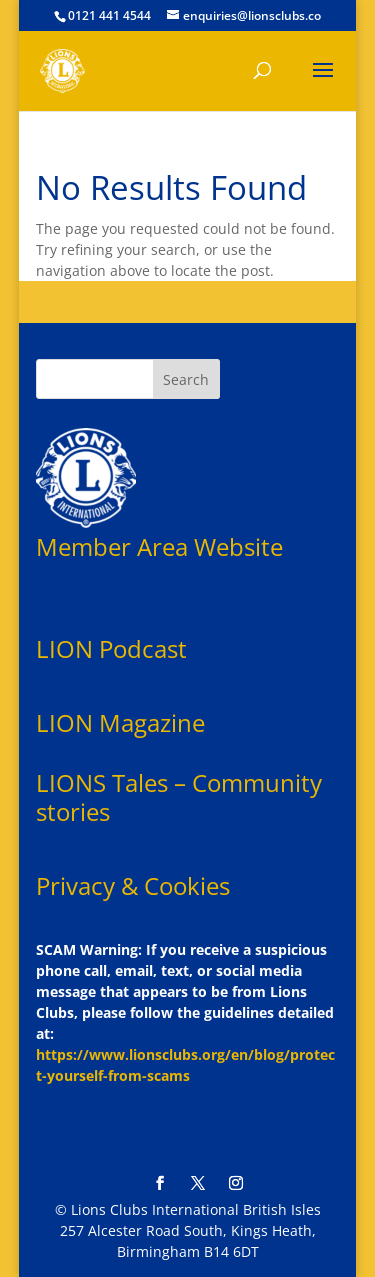  I want to click on Member Area Website, so click(159, 546).